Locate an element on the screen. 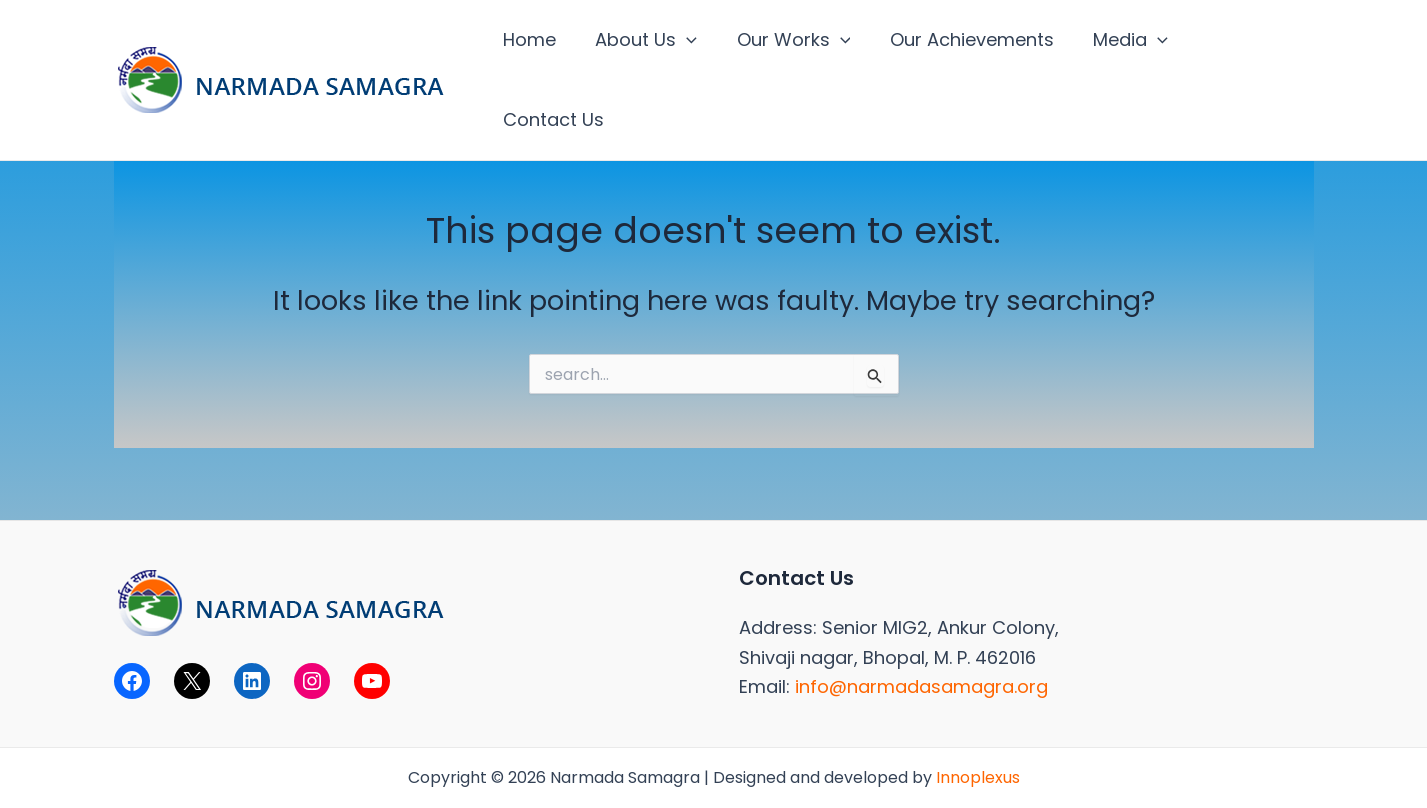  Innoplexus is located at coordinates (978, 777).